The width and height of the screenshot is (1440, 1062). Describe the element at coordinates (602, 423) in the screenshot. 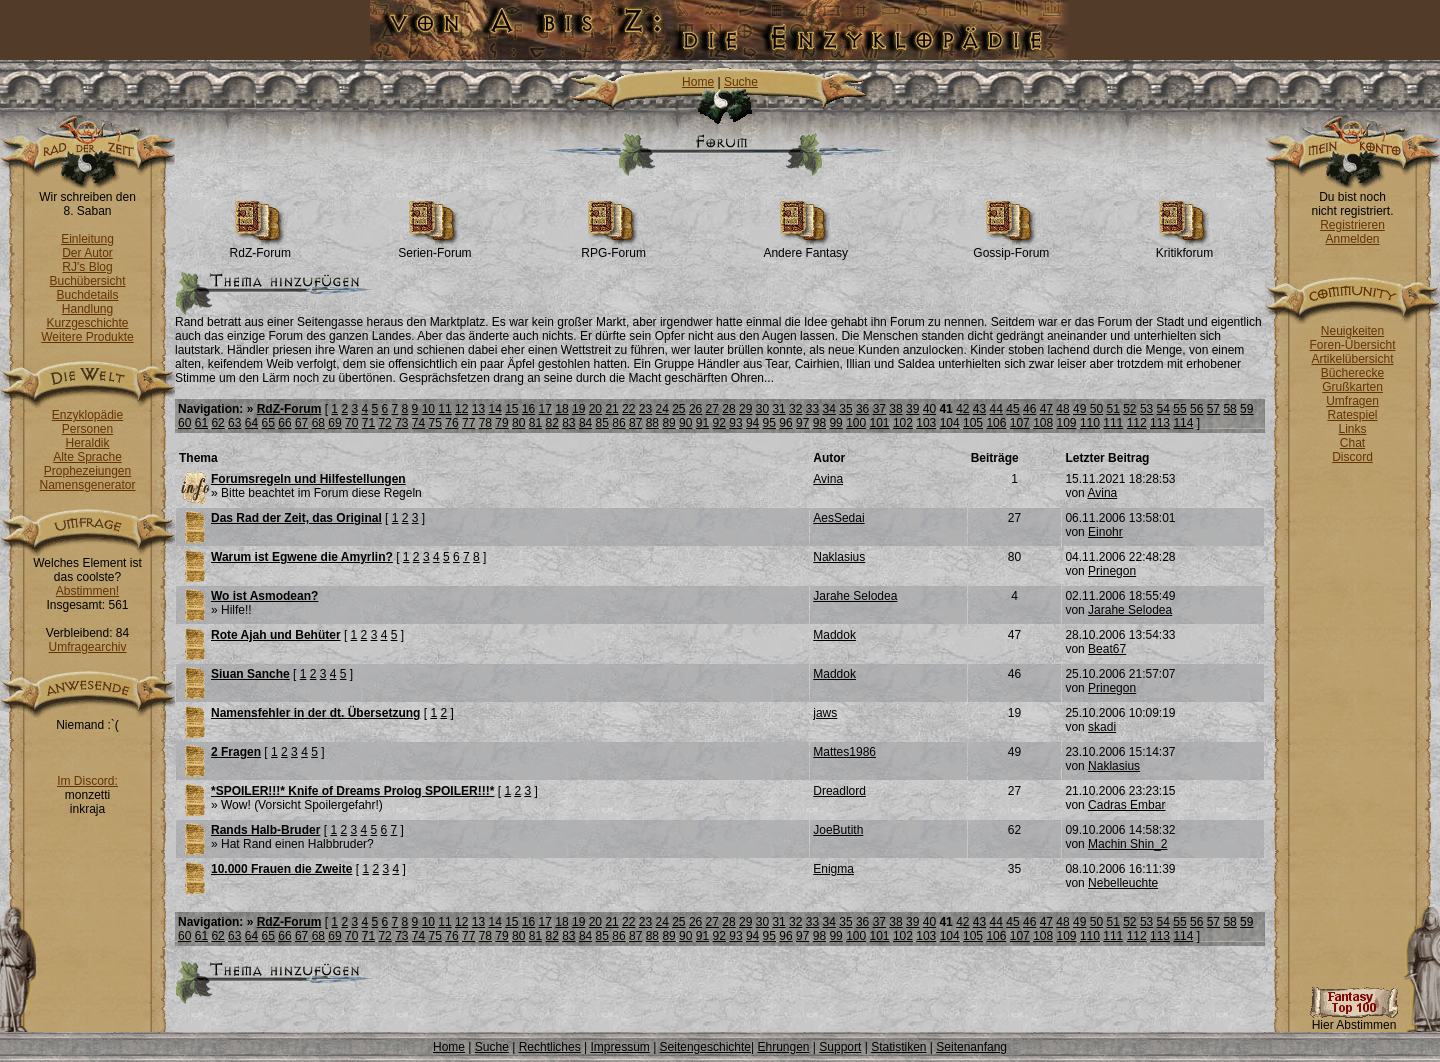

I see `85` at that location.